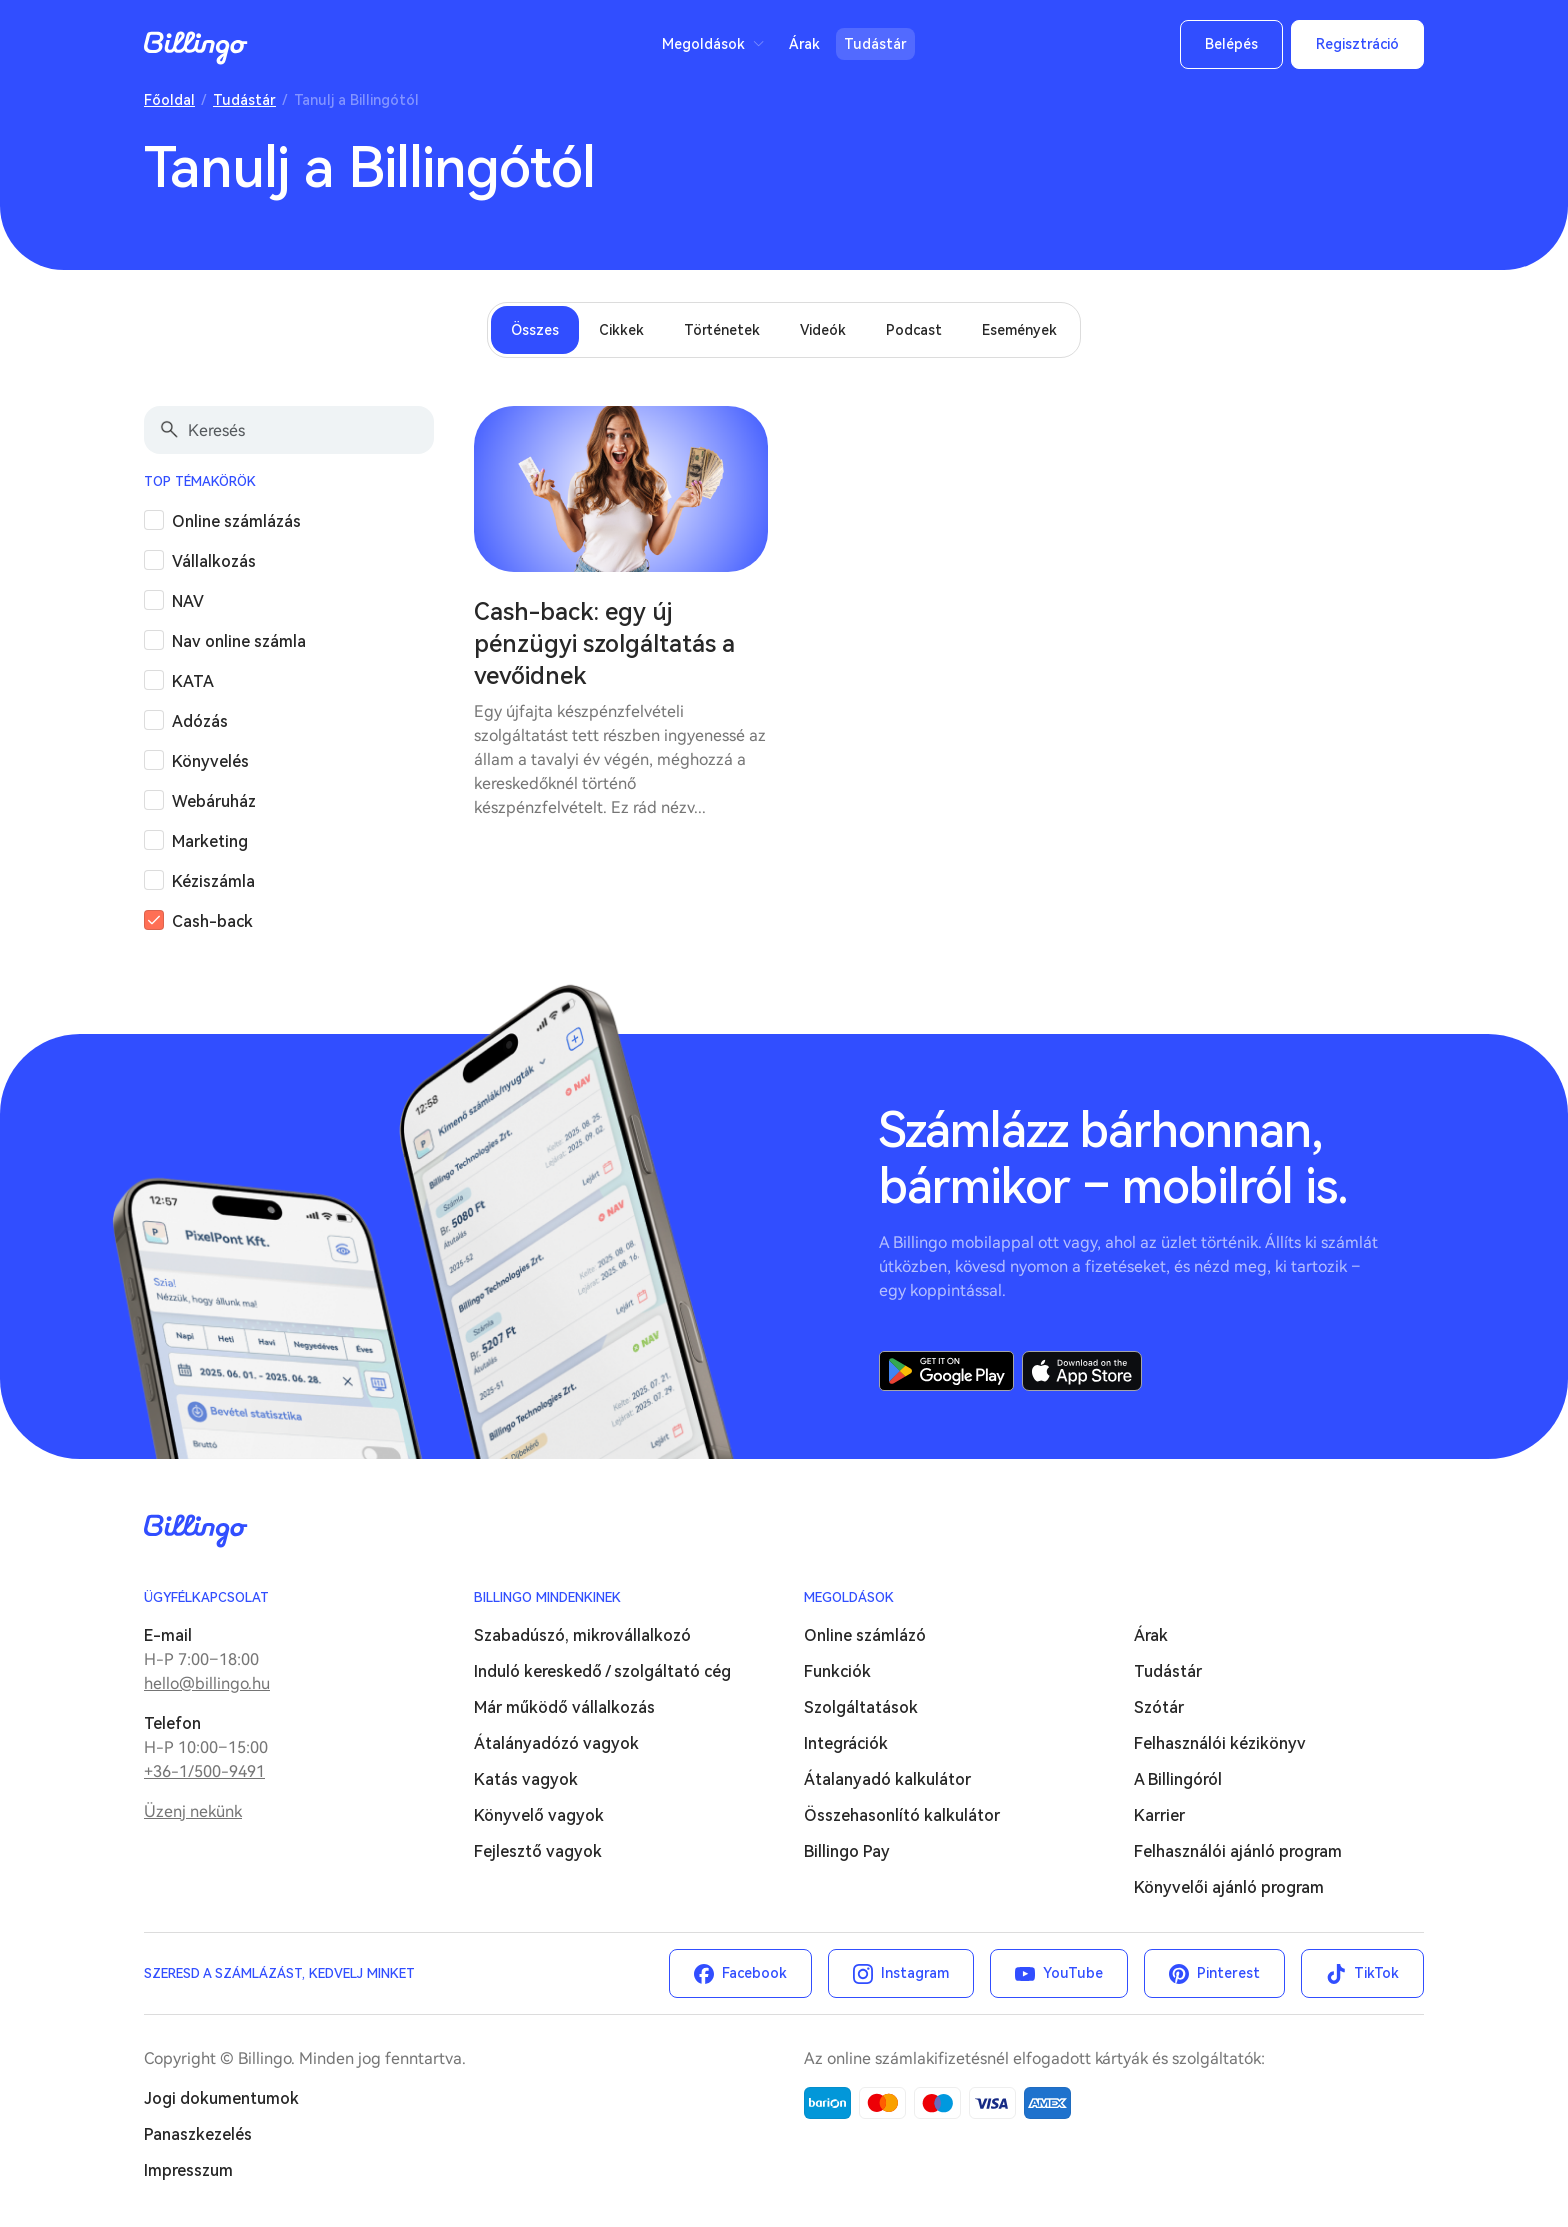  What do you see at coordinates (1357, 44) in the screenshot?
I see `Regisztráció` at bounding box center [1357, 44].